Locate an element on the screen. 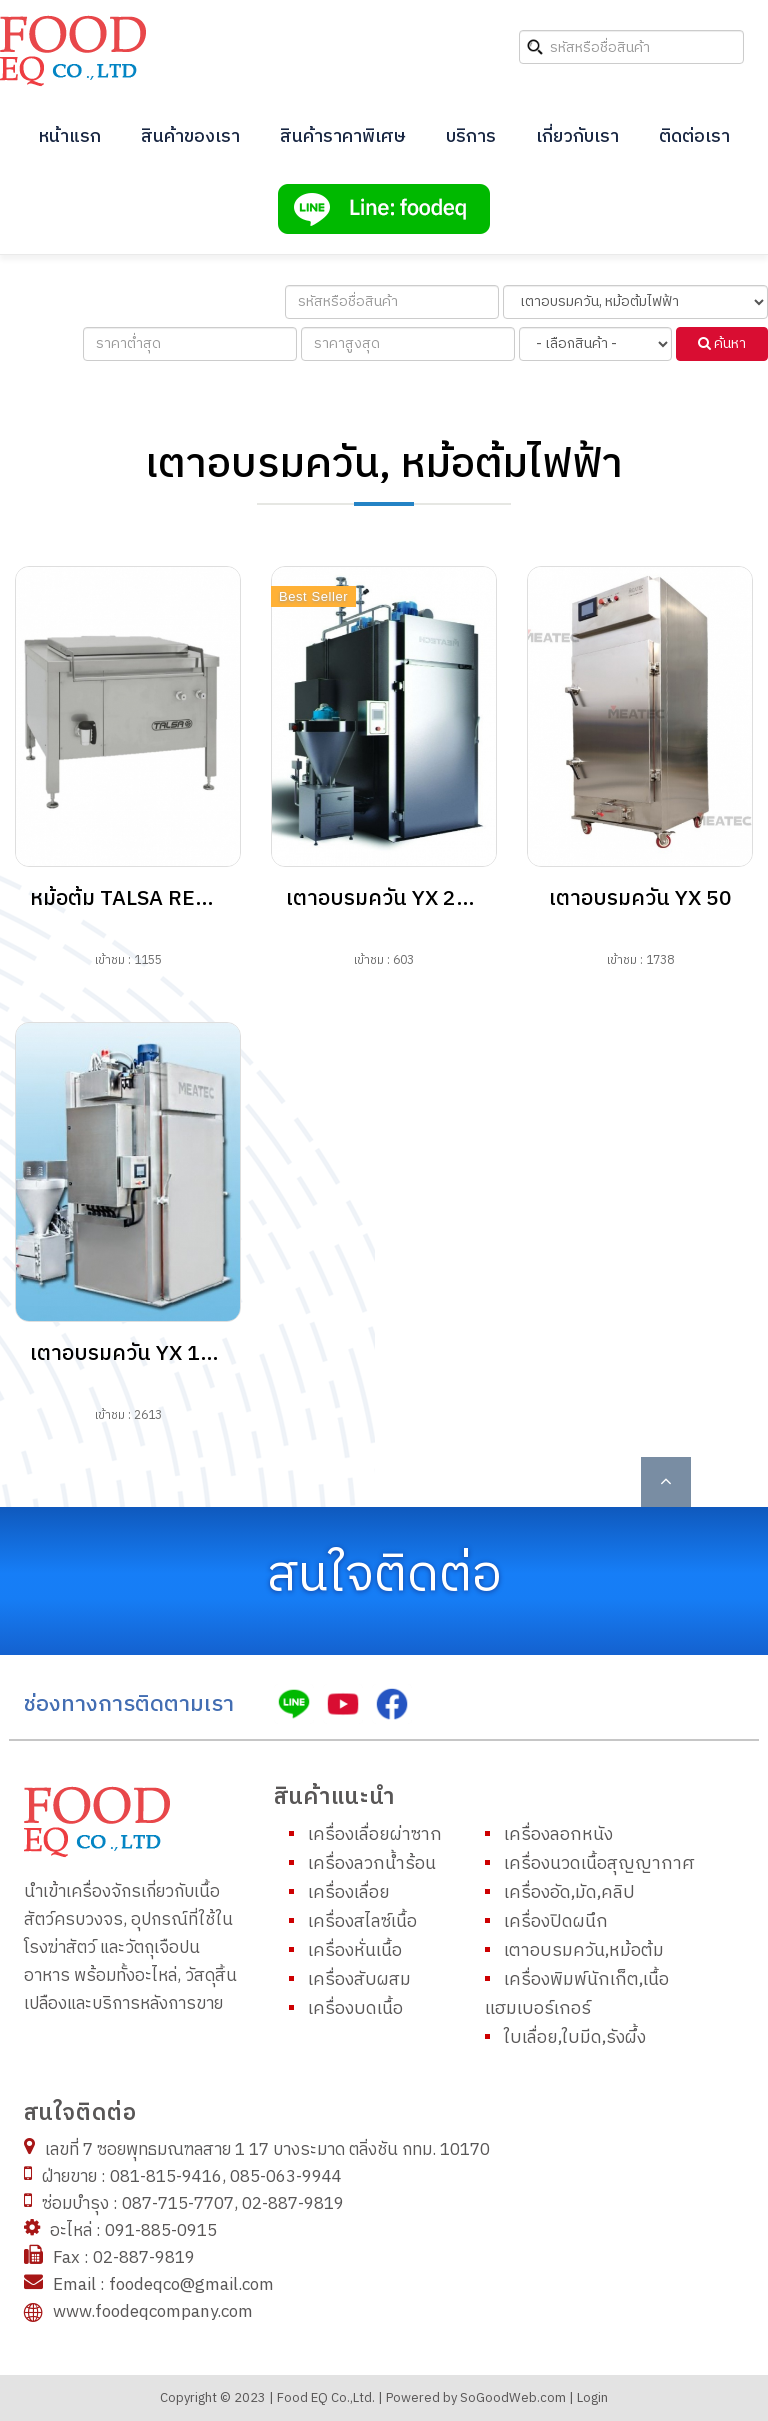  เครื่องบดเนื้อ is located at coordinates (355, 2008).